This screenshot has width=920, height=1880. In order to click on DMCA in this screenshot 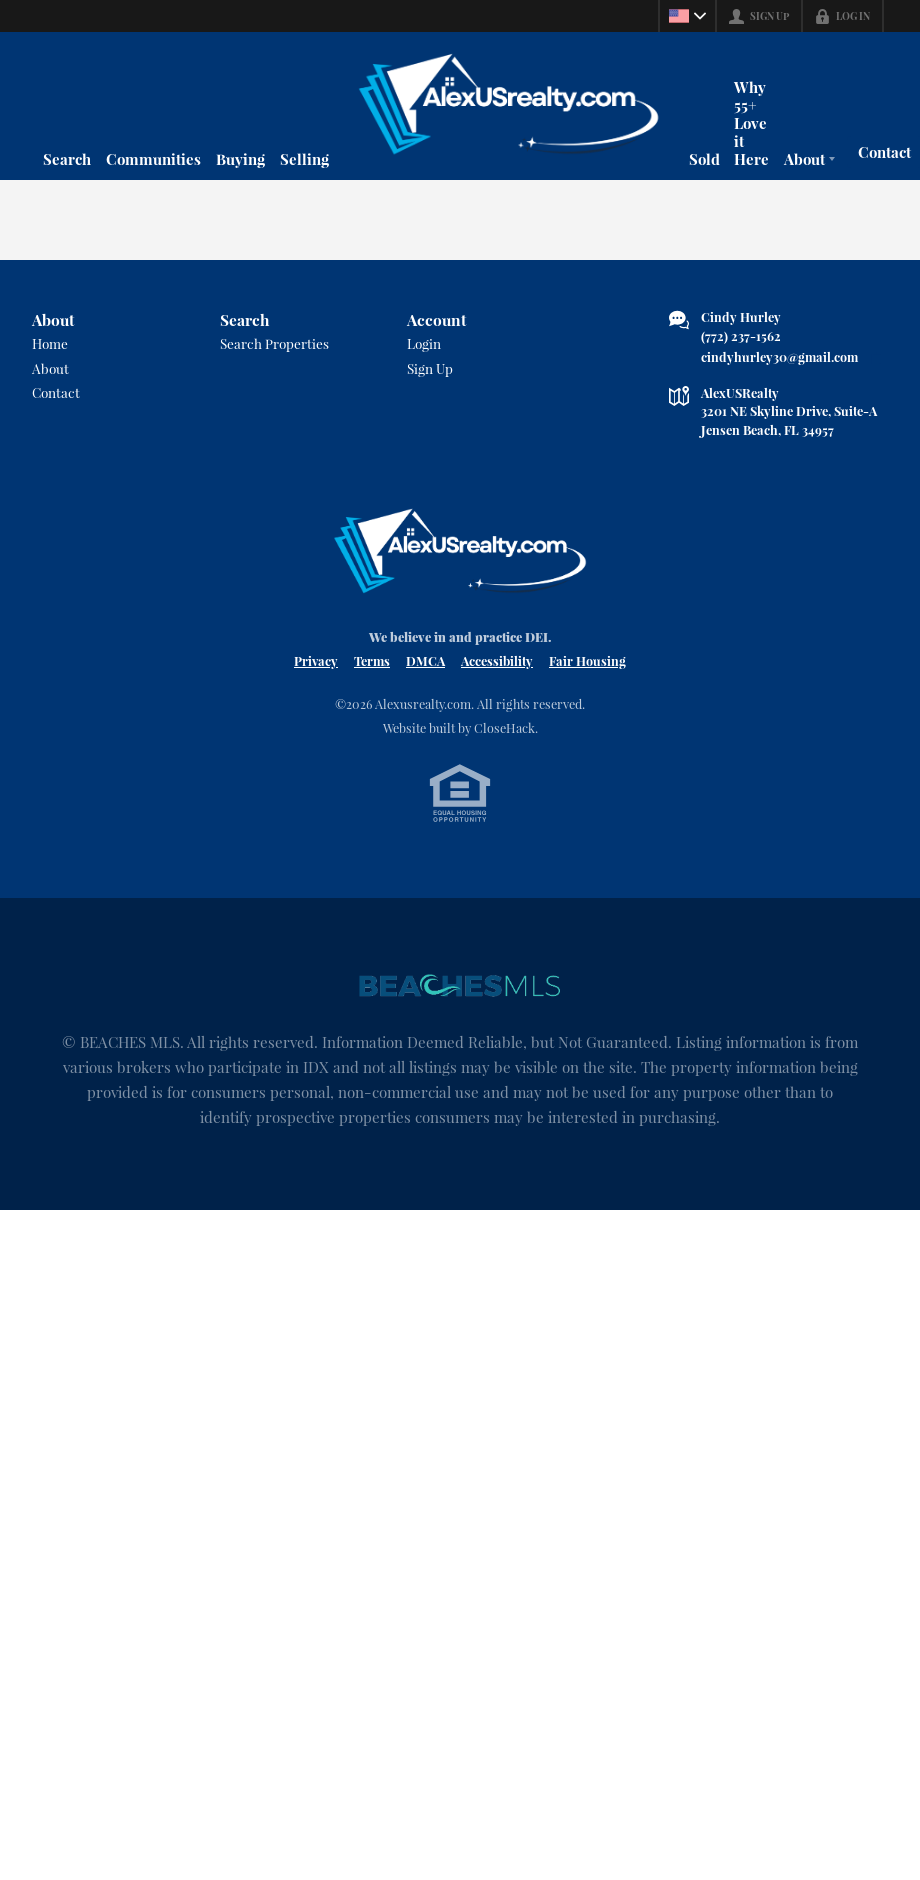, I will do `click(425, 660)`.